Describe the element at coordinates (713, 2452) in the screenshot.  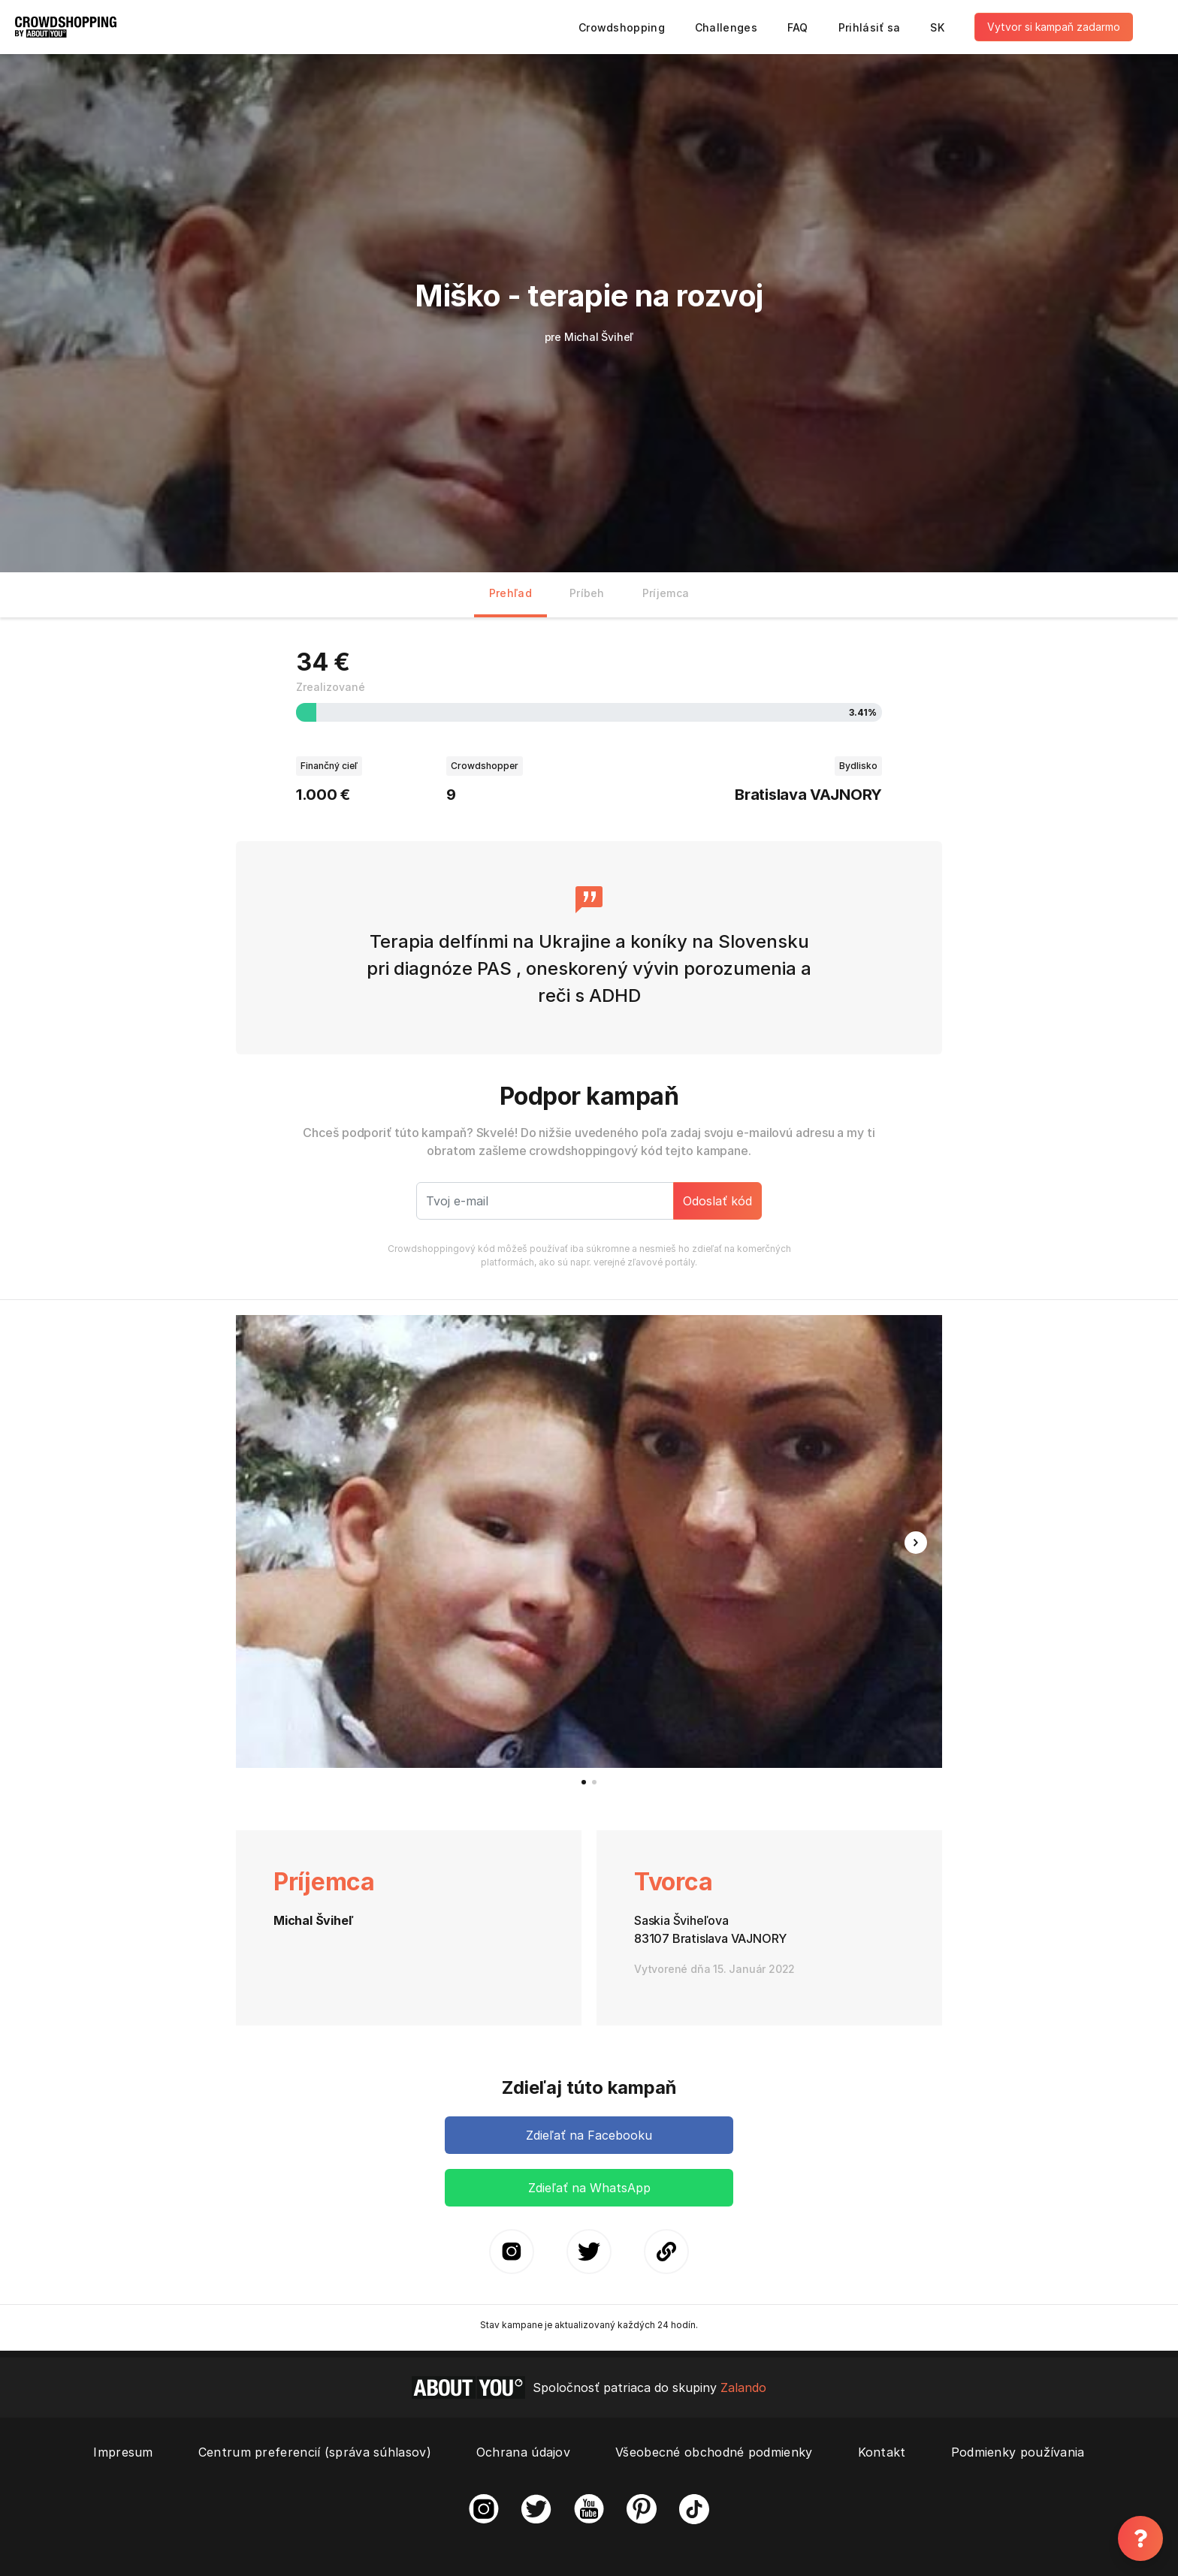
I see `Všeobecné obchodné podmienky` at that location.